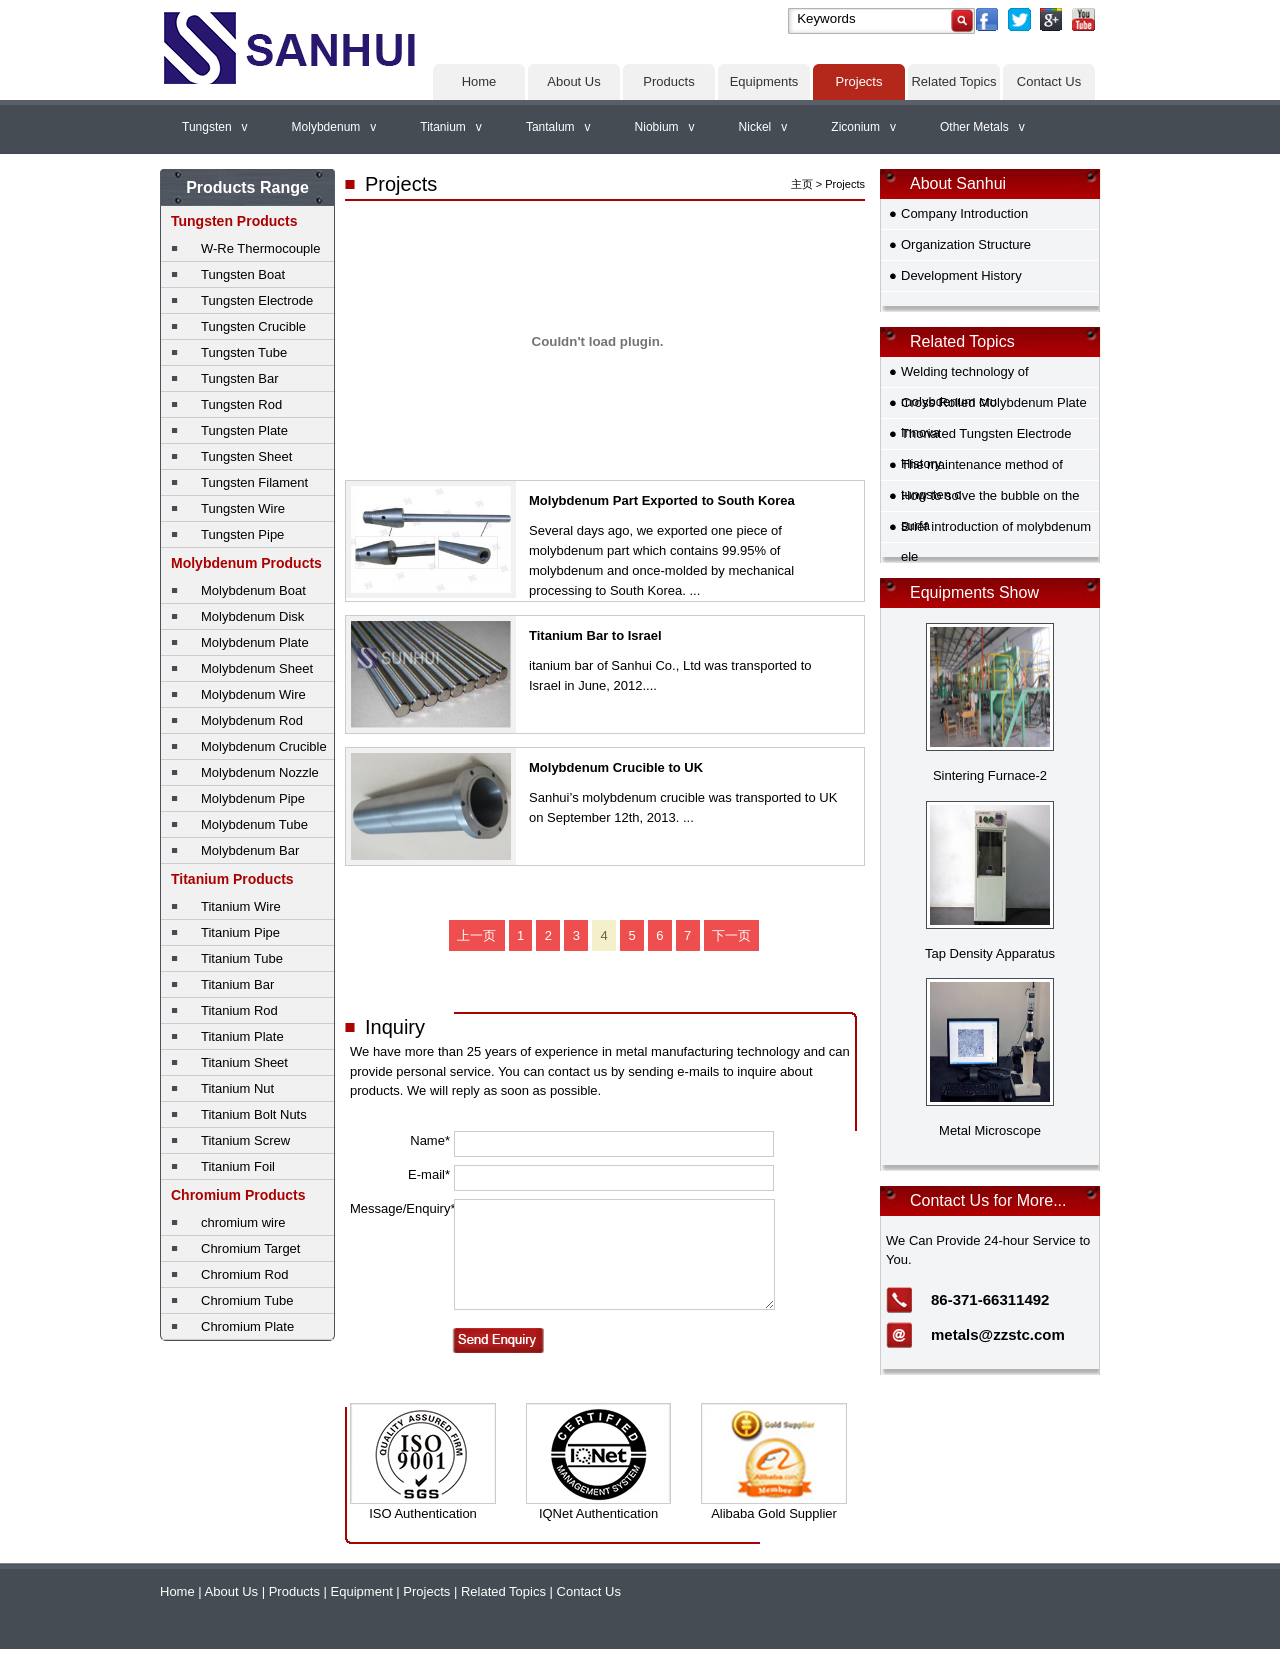 This screenshot has width=1280, height=1669. Describe the element at coordinates (238, 1195) in the screenshot. I see `Chromium Products` at that location.